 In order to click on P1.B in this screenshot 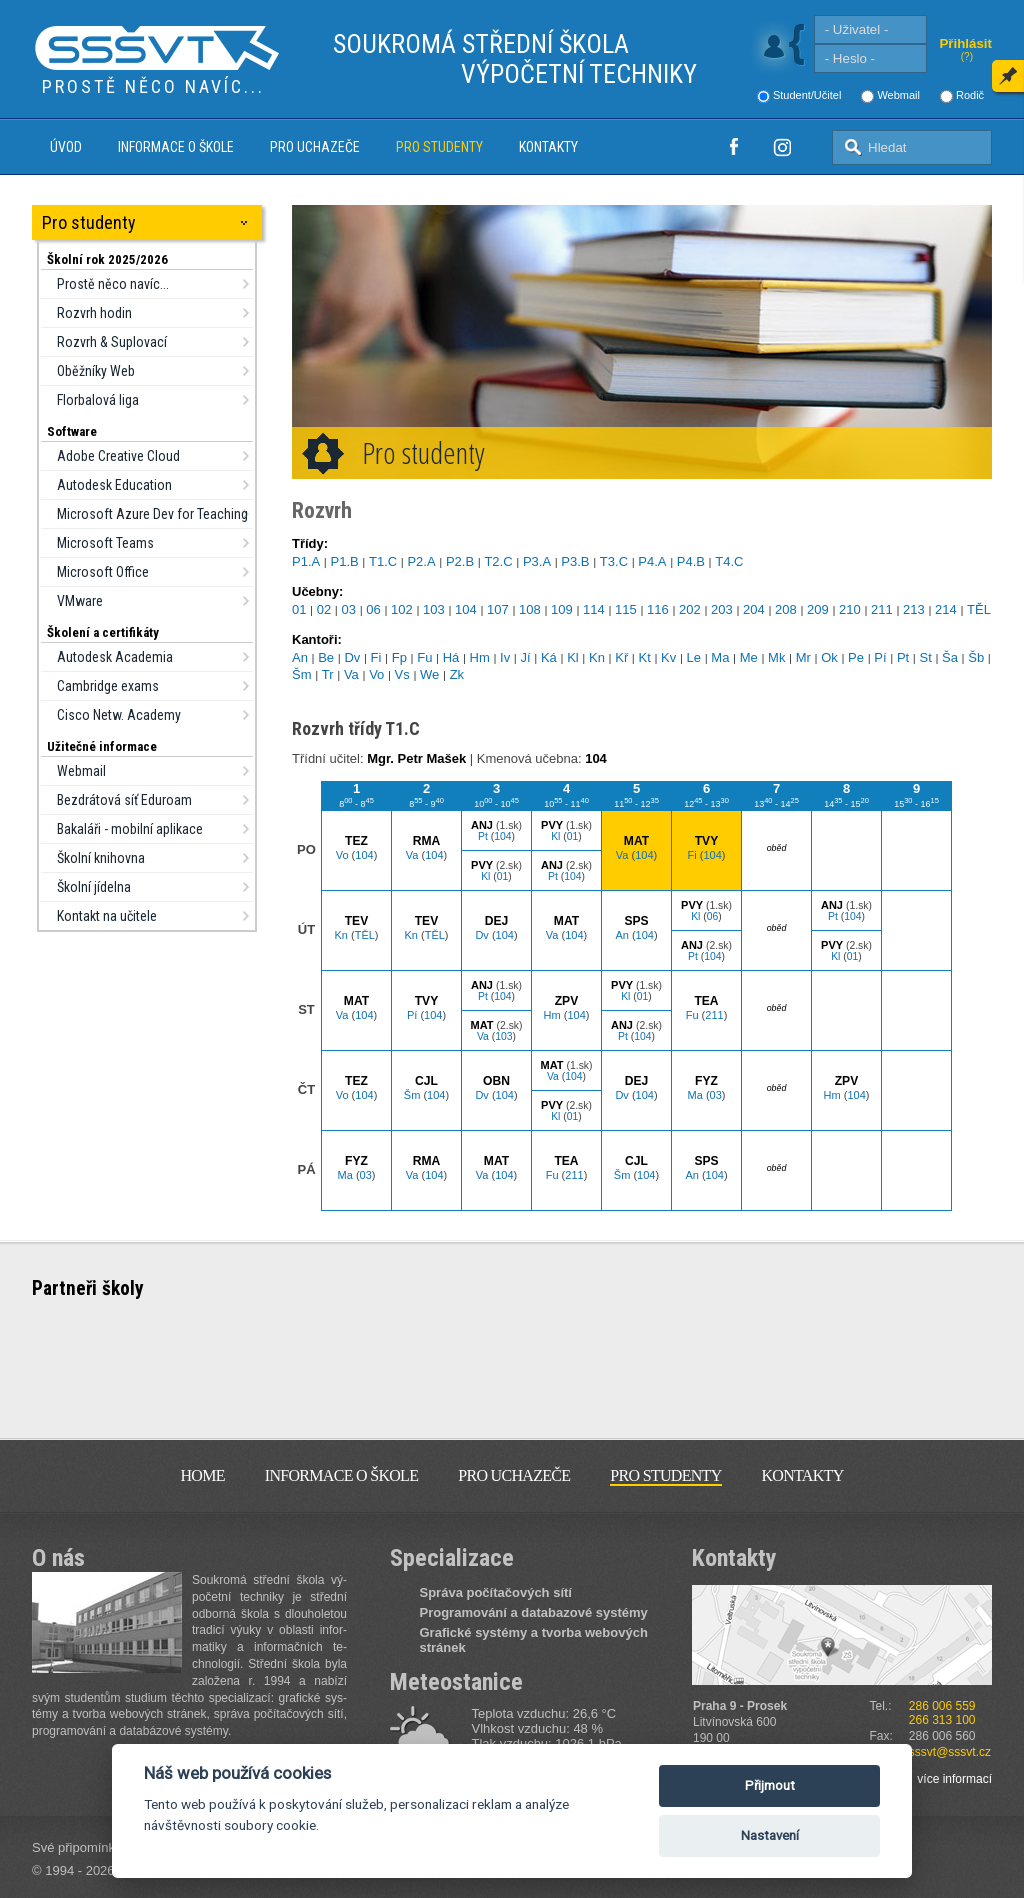, I will do `click(344, 561)`.